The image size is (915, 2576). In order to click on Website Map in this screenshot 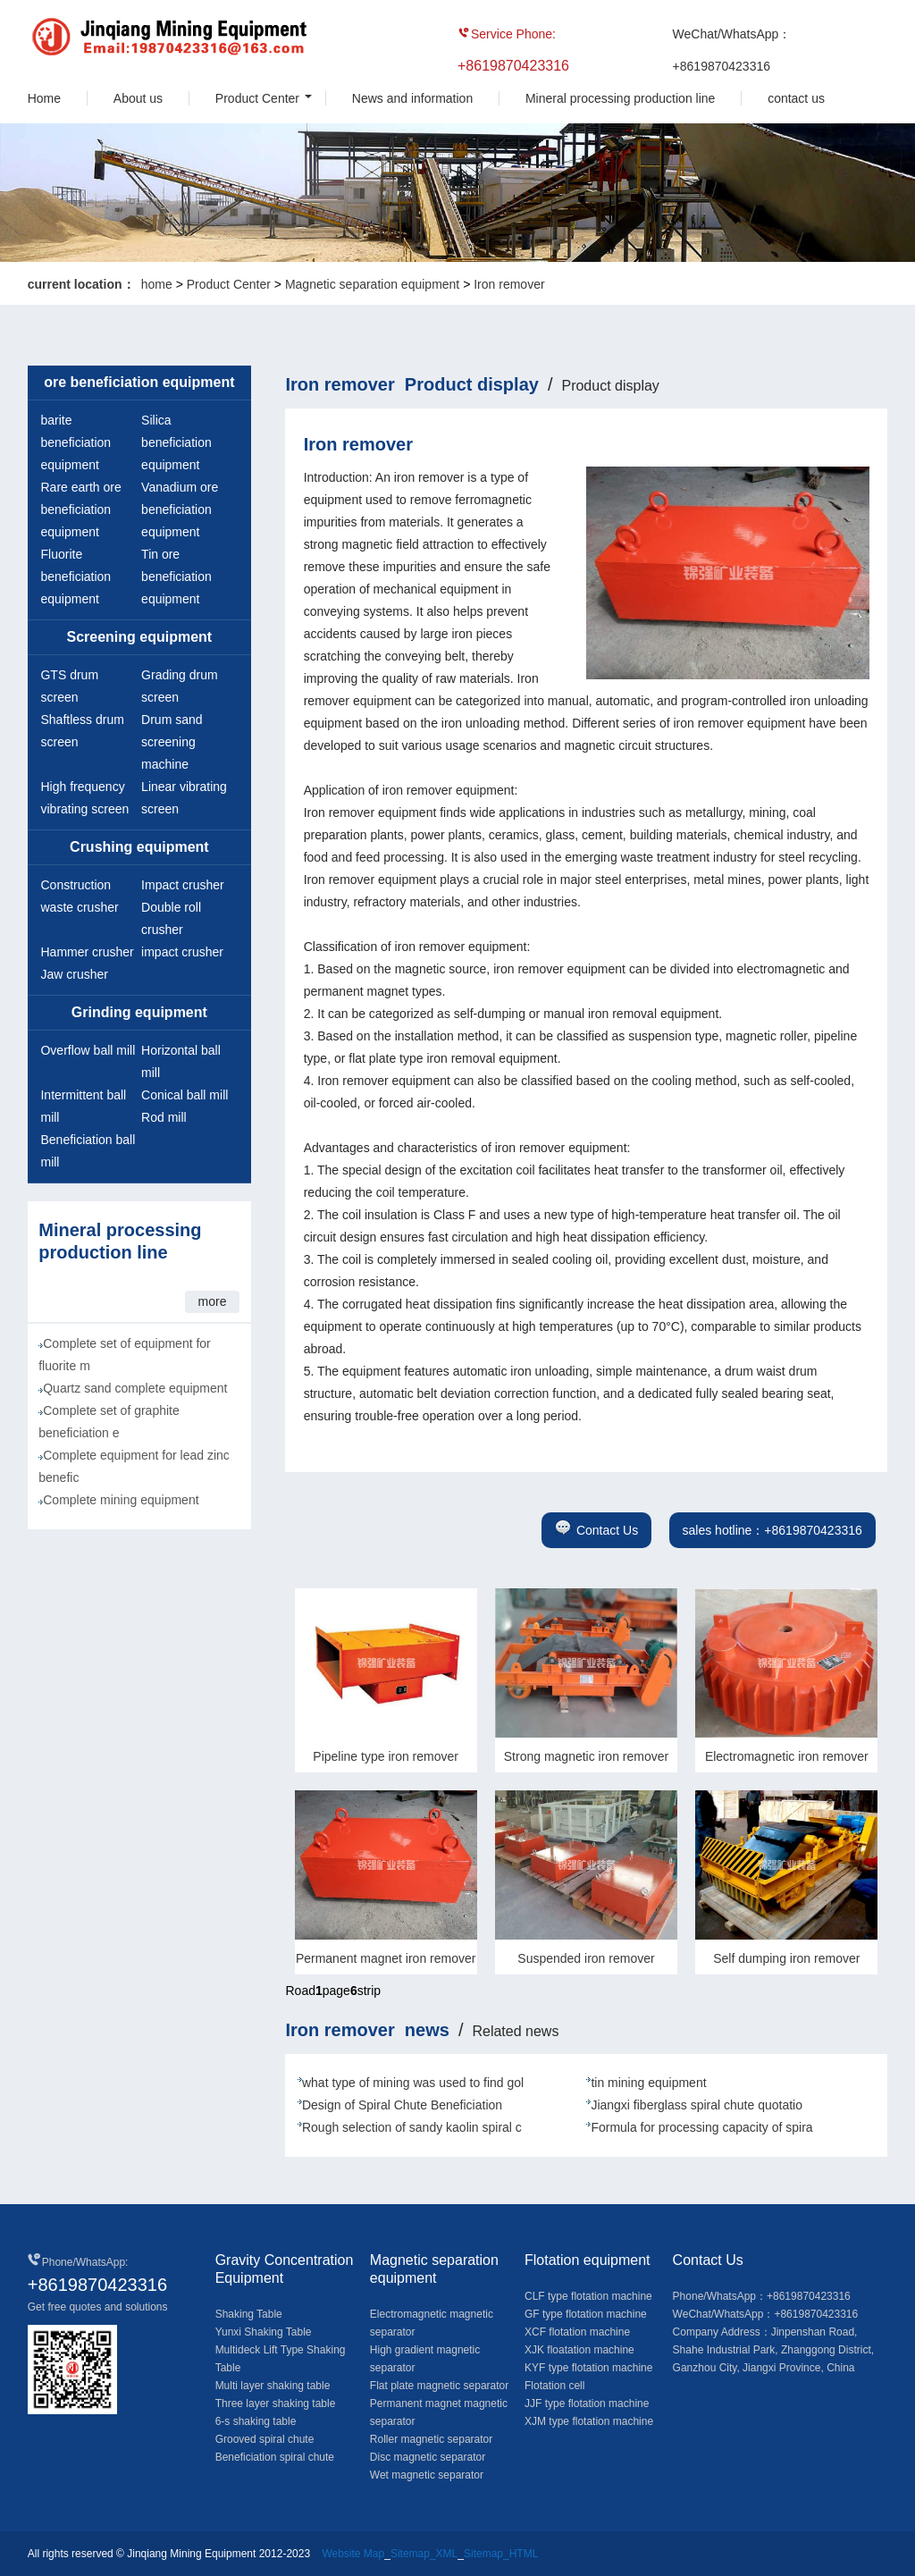, I will do `click(353, 2553)`.